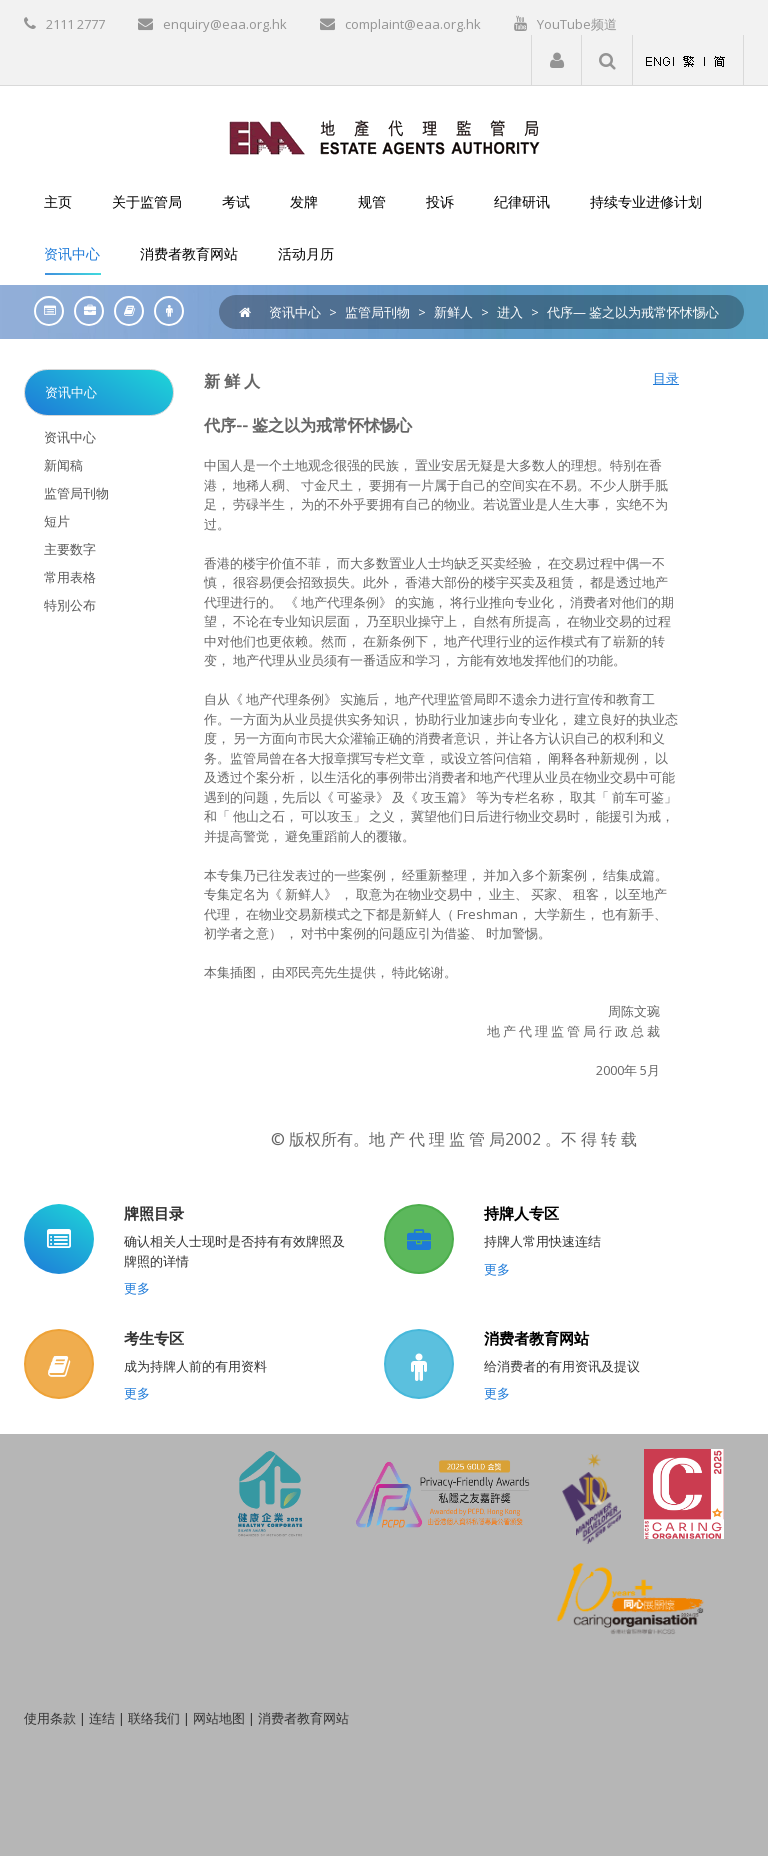 This screenshot has height=1856, width=768. I want to click on 联络我们, so click(154, 1718).